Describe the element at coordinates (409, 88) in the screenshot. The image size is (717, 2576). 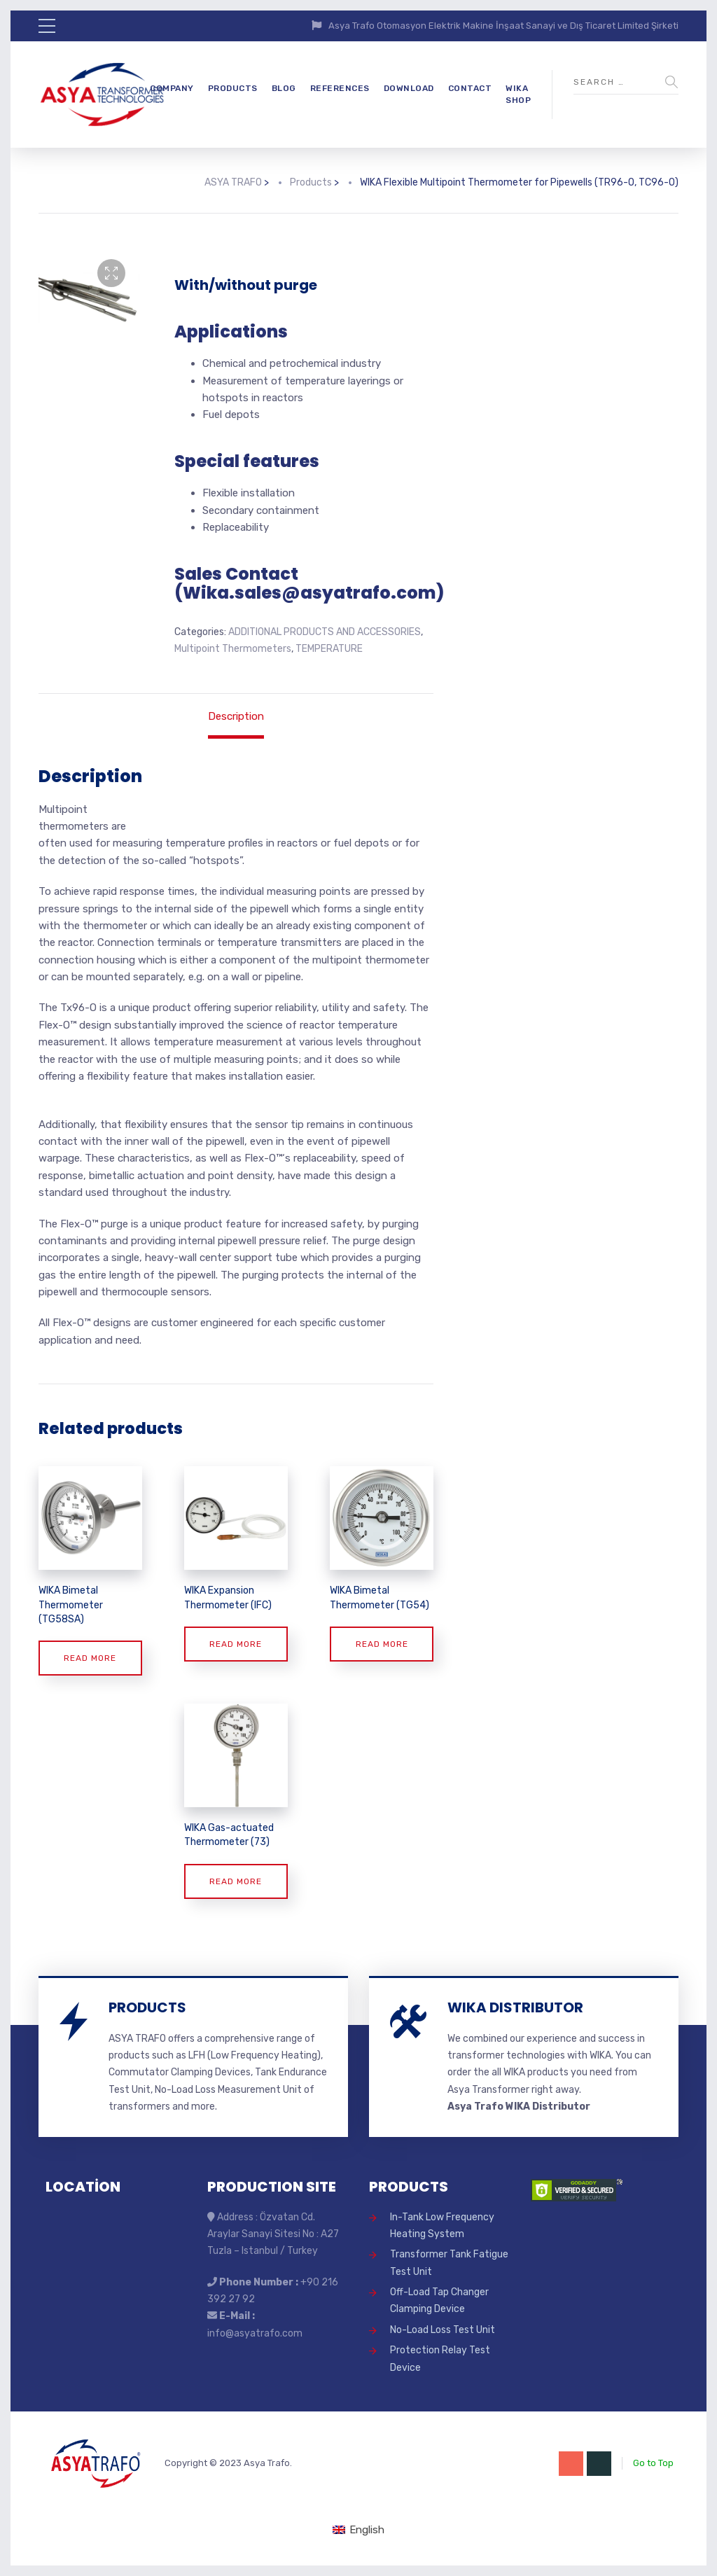
I see `DOWNLOAD` at that location.